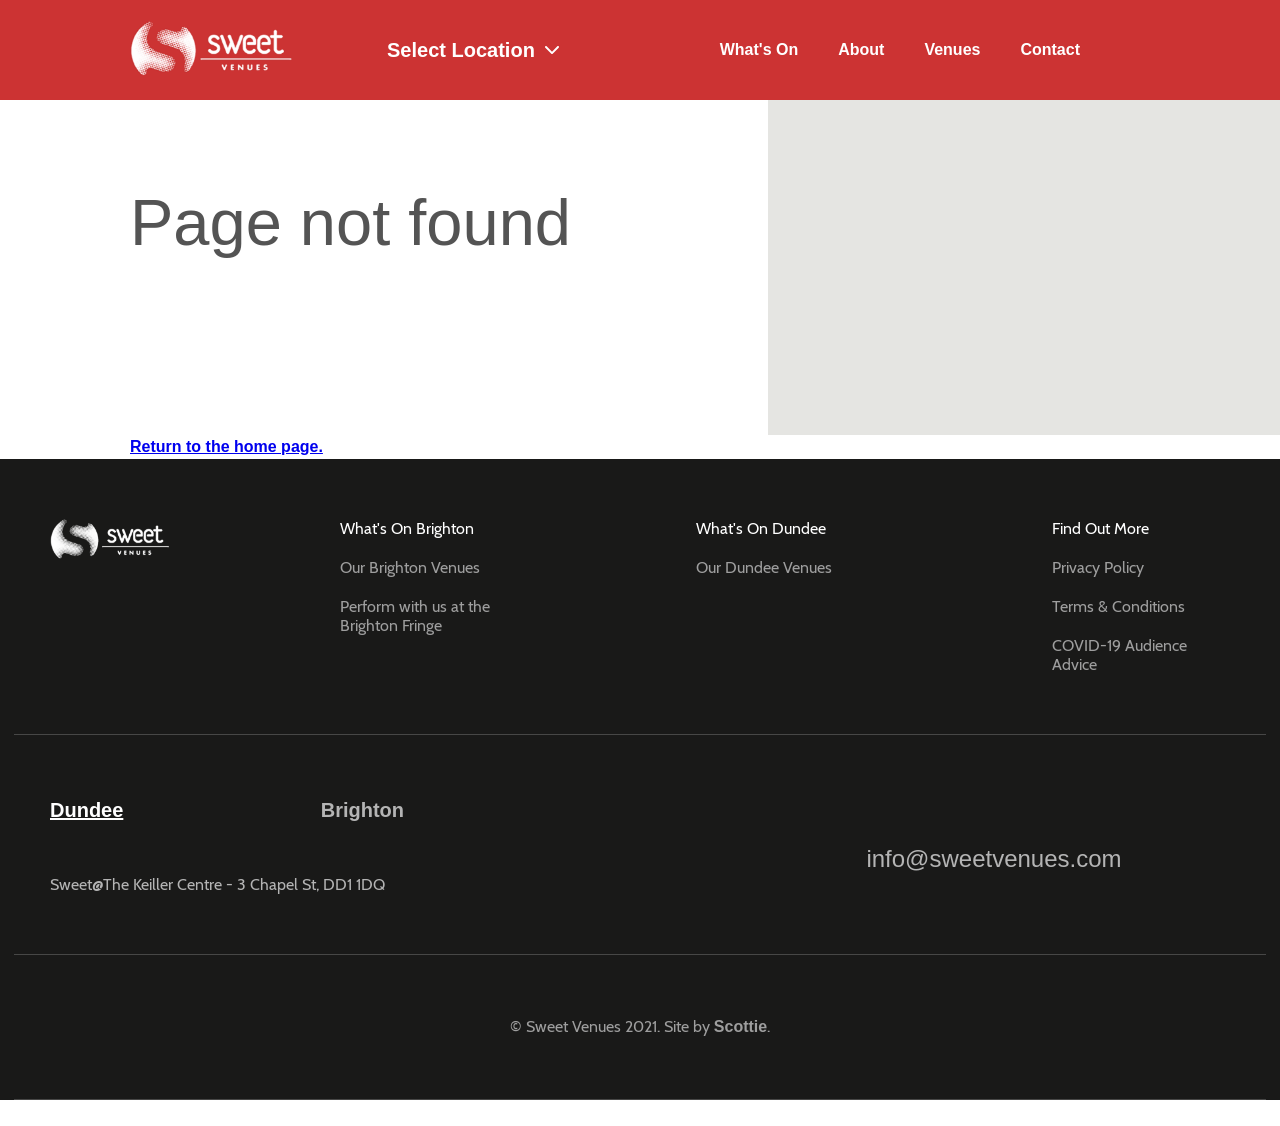 The width and height of the screenshot is (1280, 1126). What do you see at coordinates (407, 528) in the screenshot?
I see `What's On Brighton` at bounding box center [407, 528].